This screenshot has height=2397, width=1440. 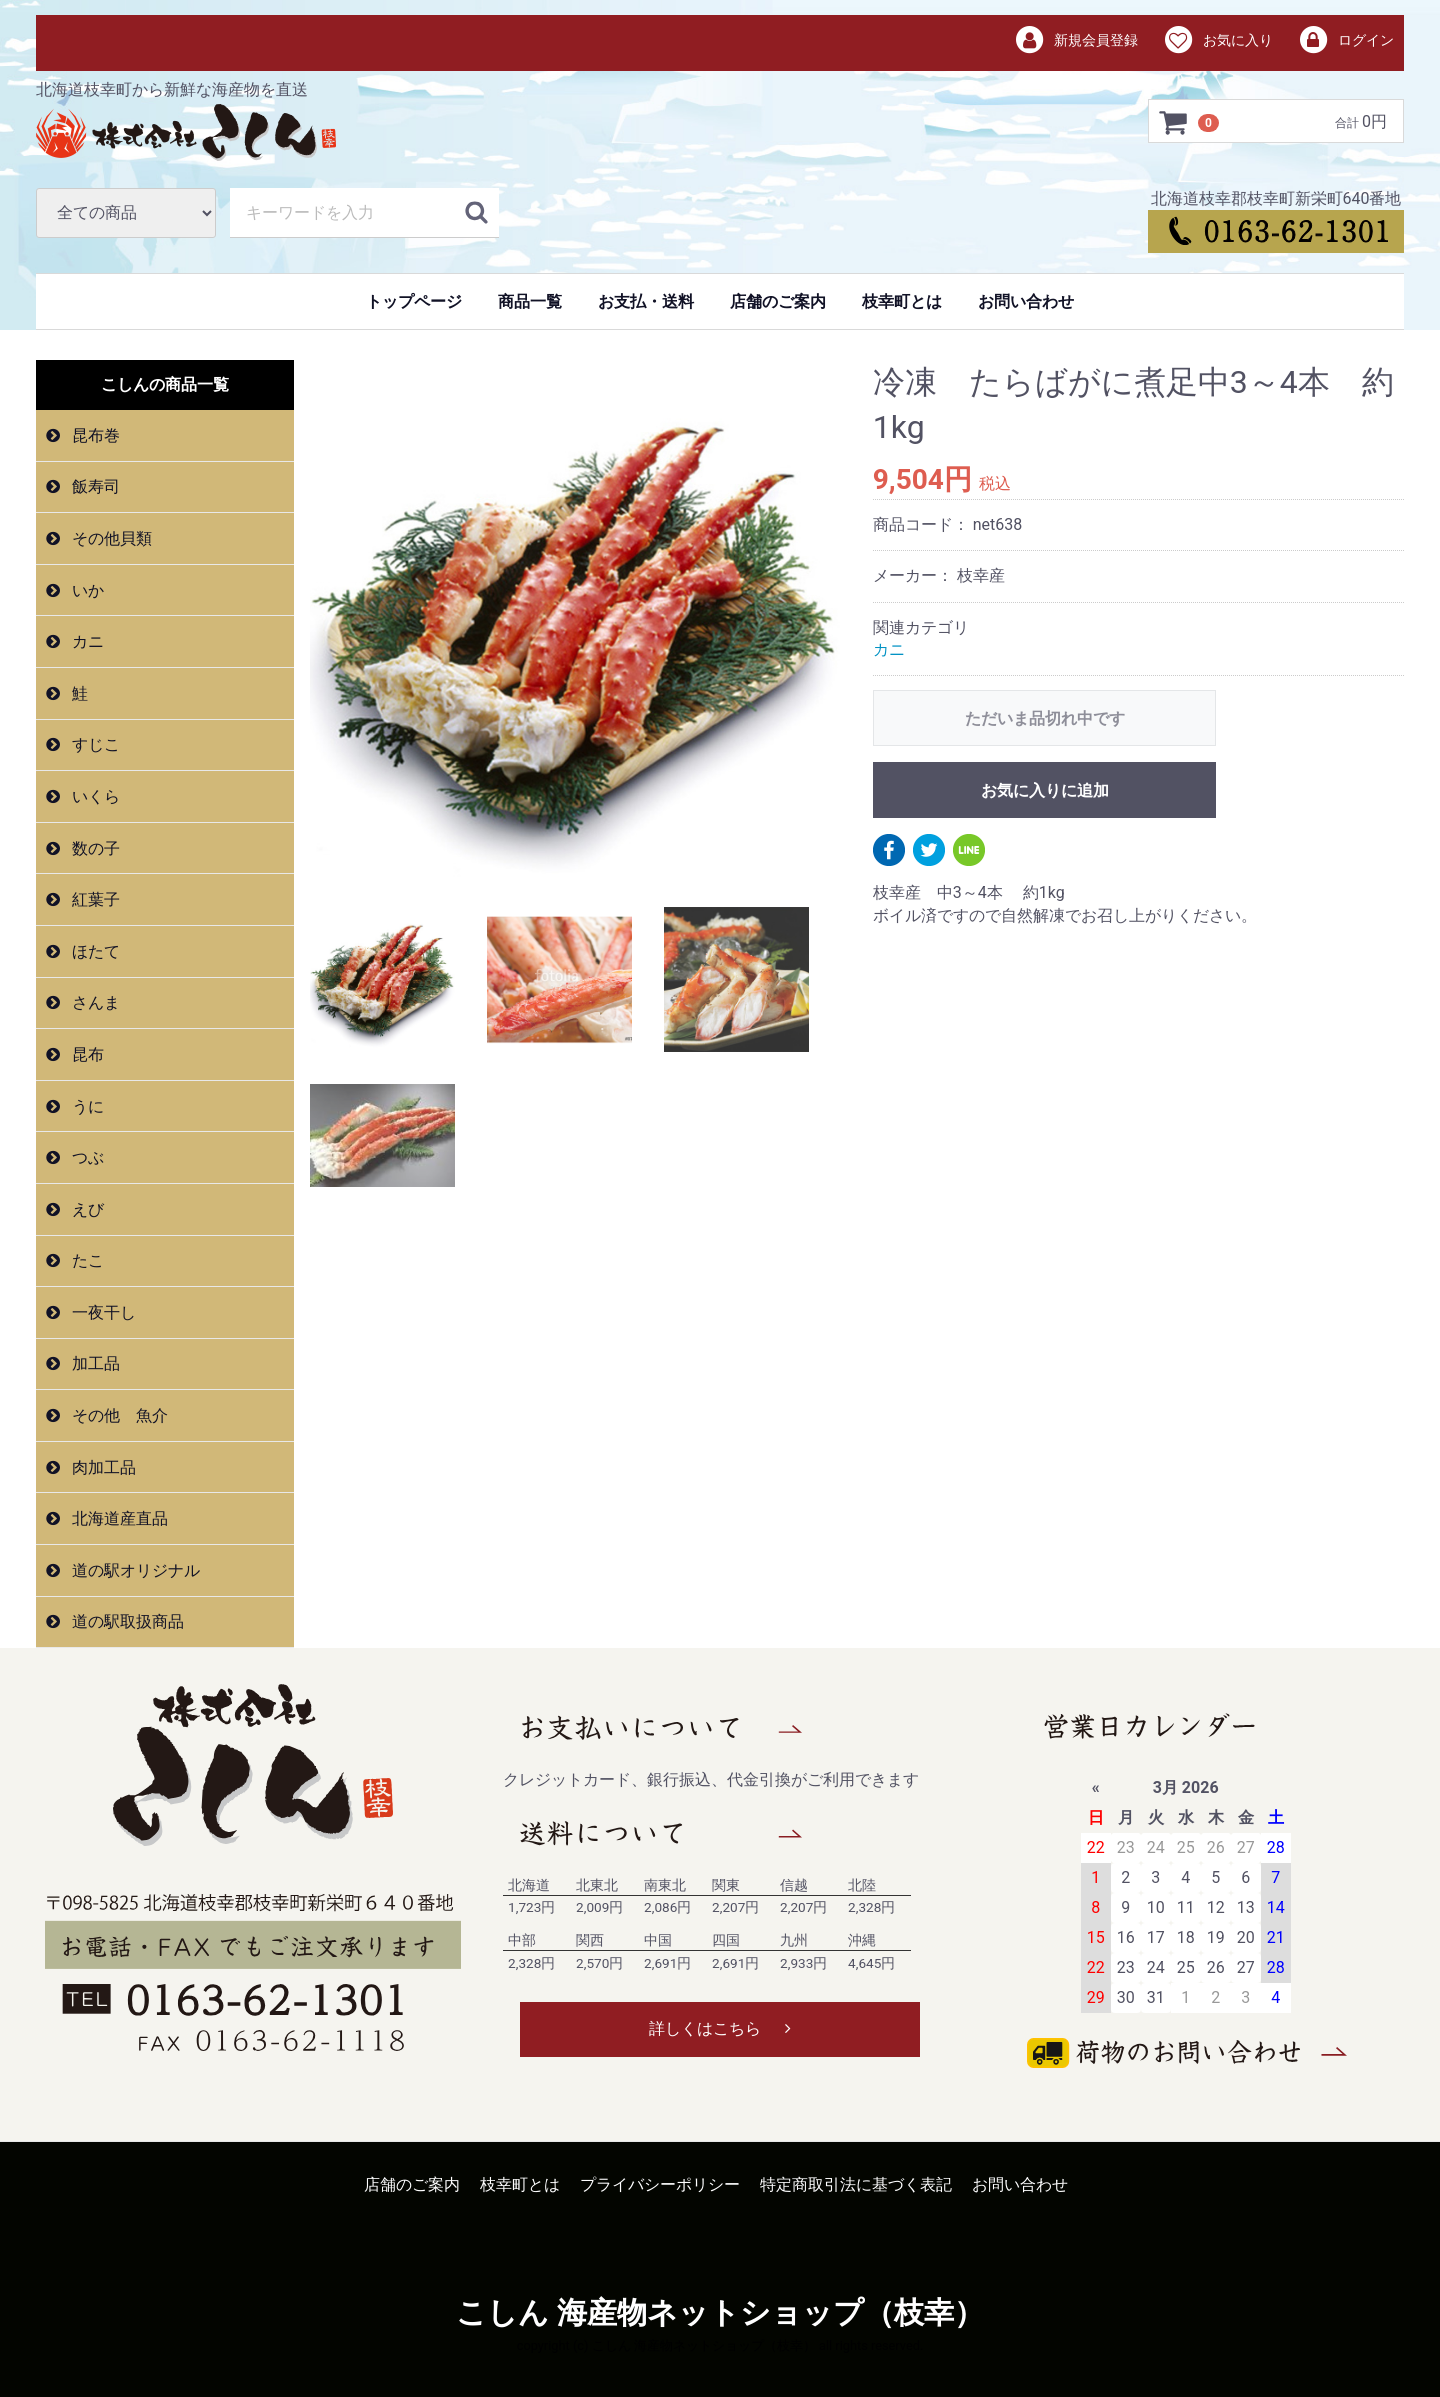 I want to click on 昆布, so click(x=86, y=1054).